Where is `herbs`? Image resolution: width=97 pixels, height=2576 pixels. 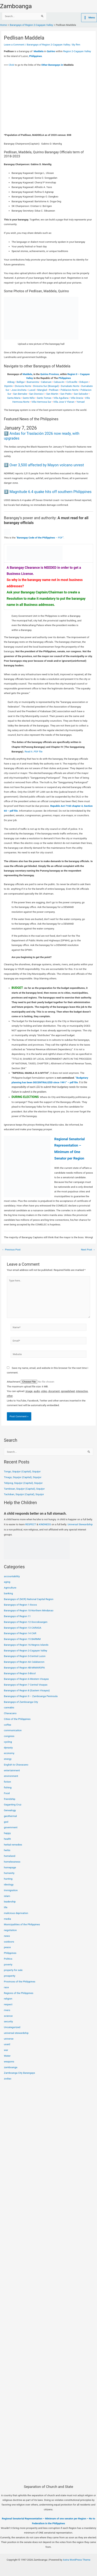
herbs is located at coordinates (7, 1850).